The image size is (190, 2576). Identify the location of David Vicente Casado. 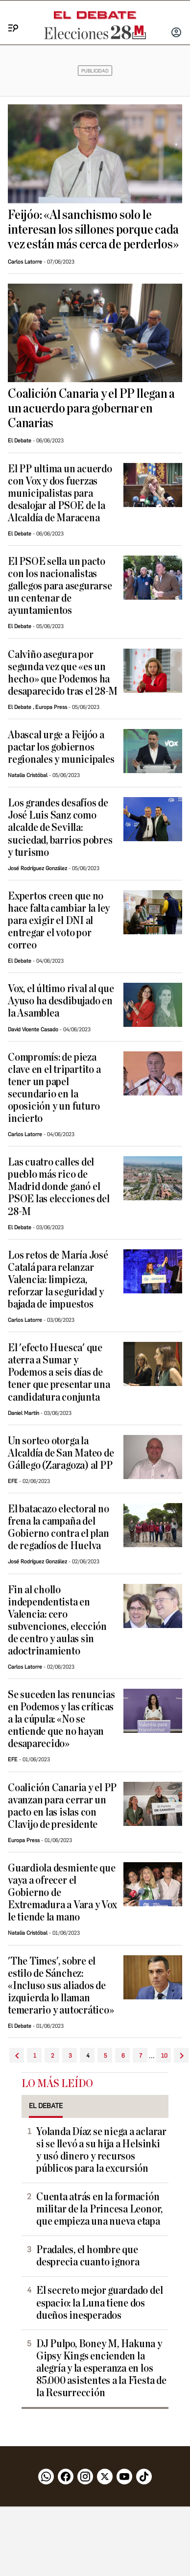
(33, 1029).